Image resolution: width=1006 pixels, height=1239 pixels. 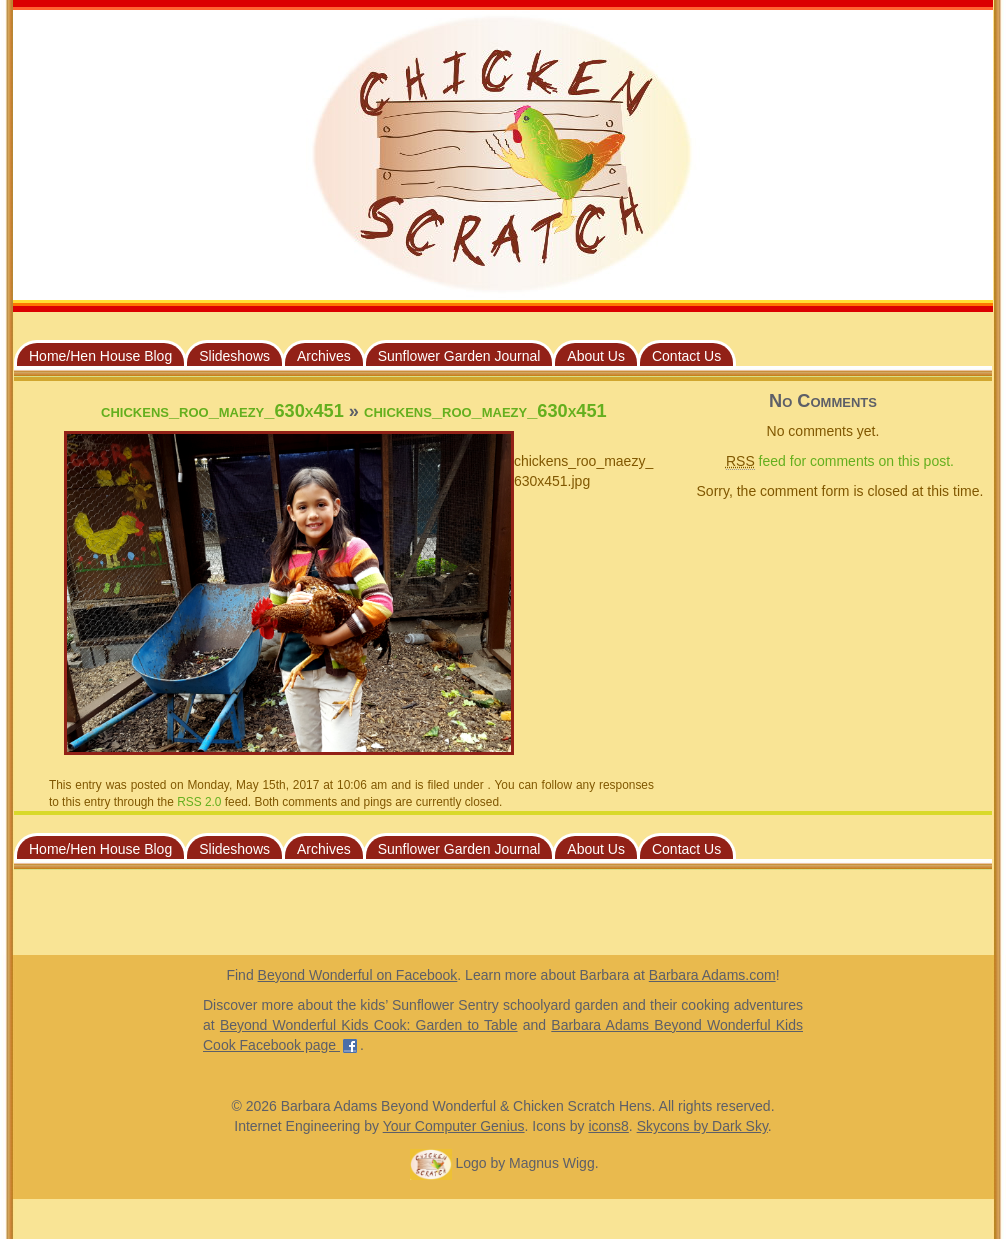 What do you see at coordinates (702, 1126) in the screenshot?
I see `Skycons by Dark Sky` at bounding box center [702, 1126].